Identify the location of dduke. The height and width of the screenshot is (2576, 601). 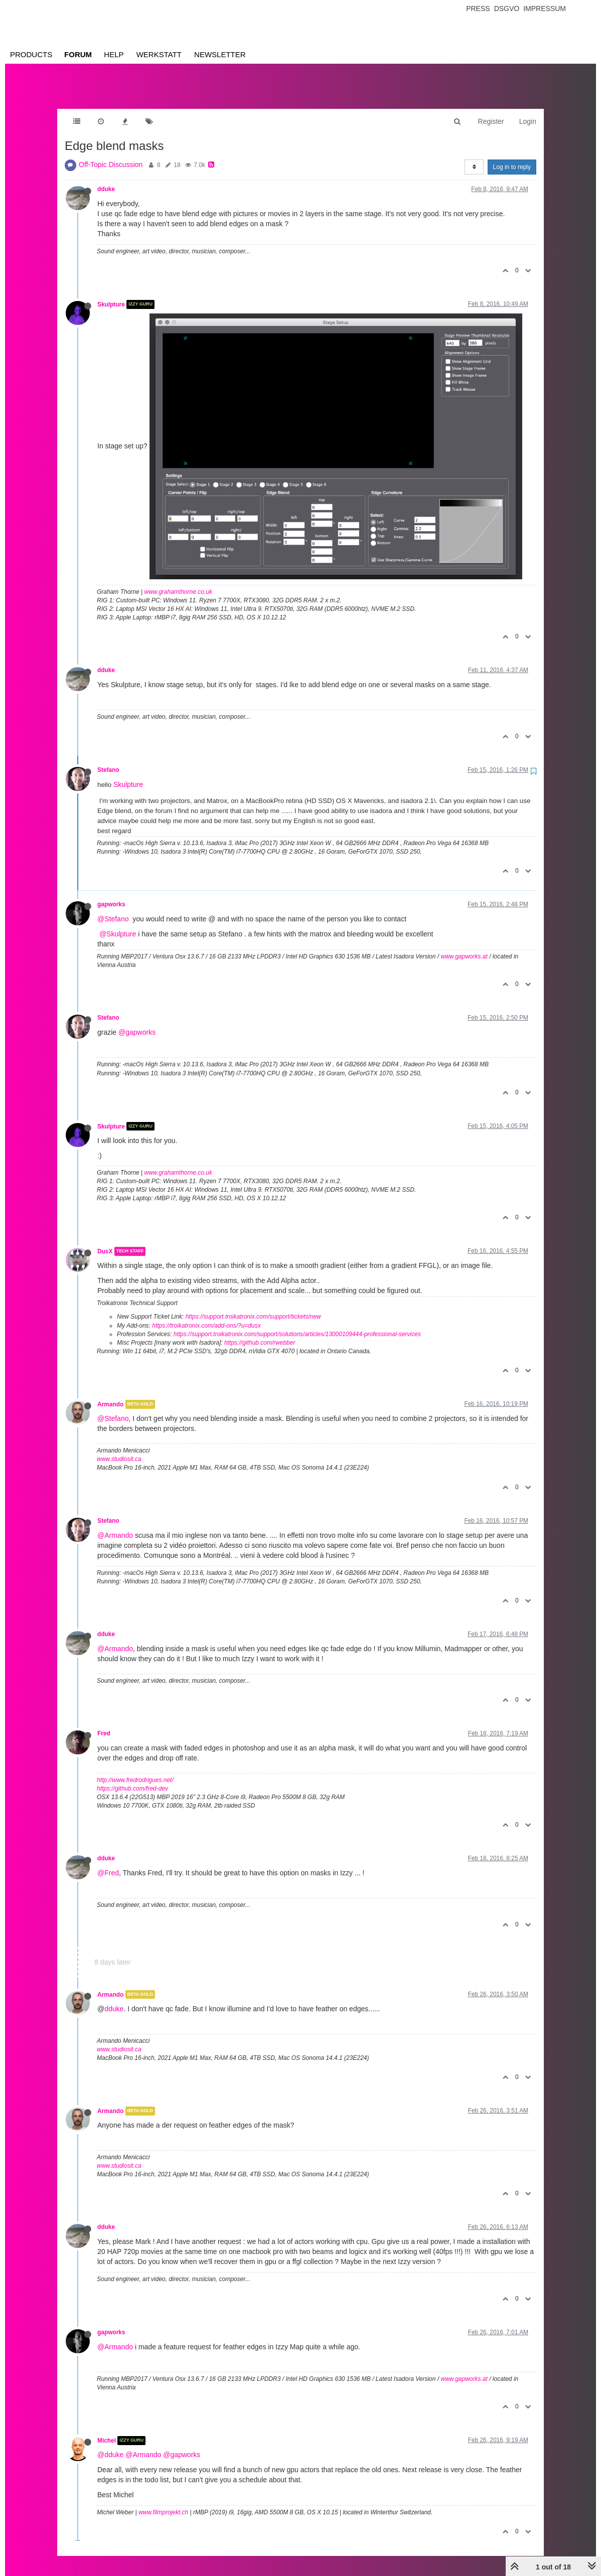
(106, 179).